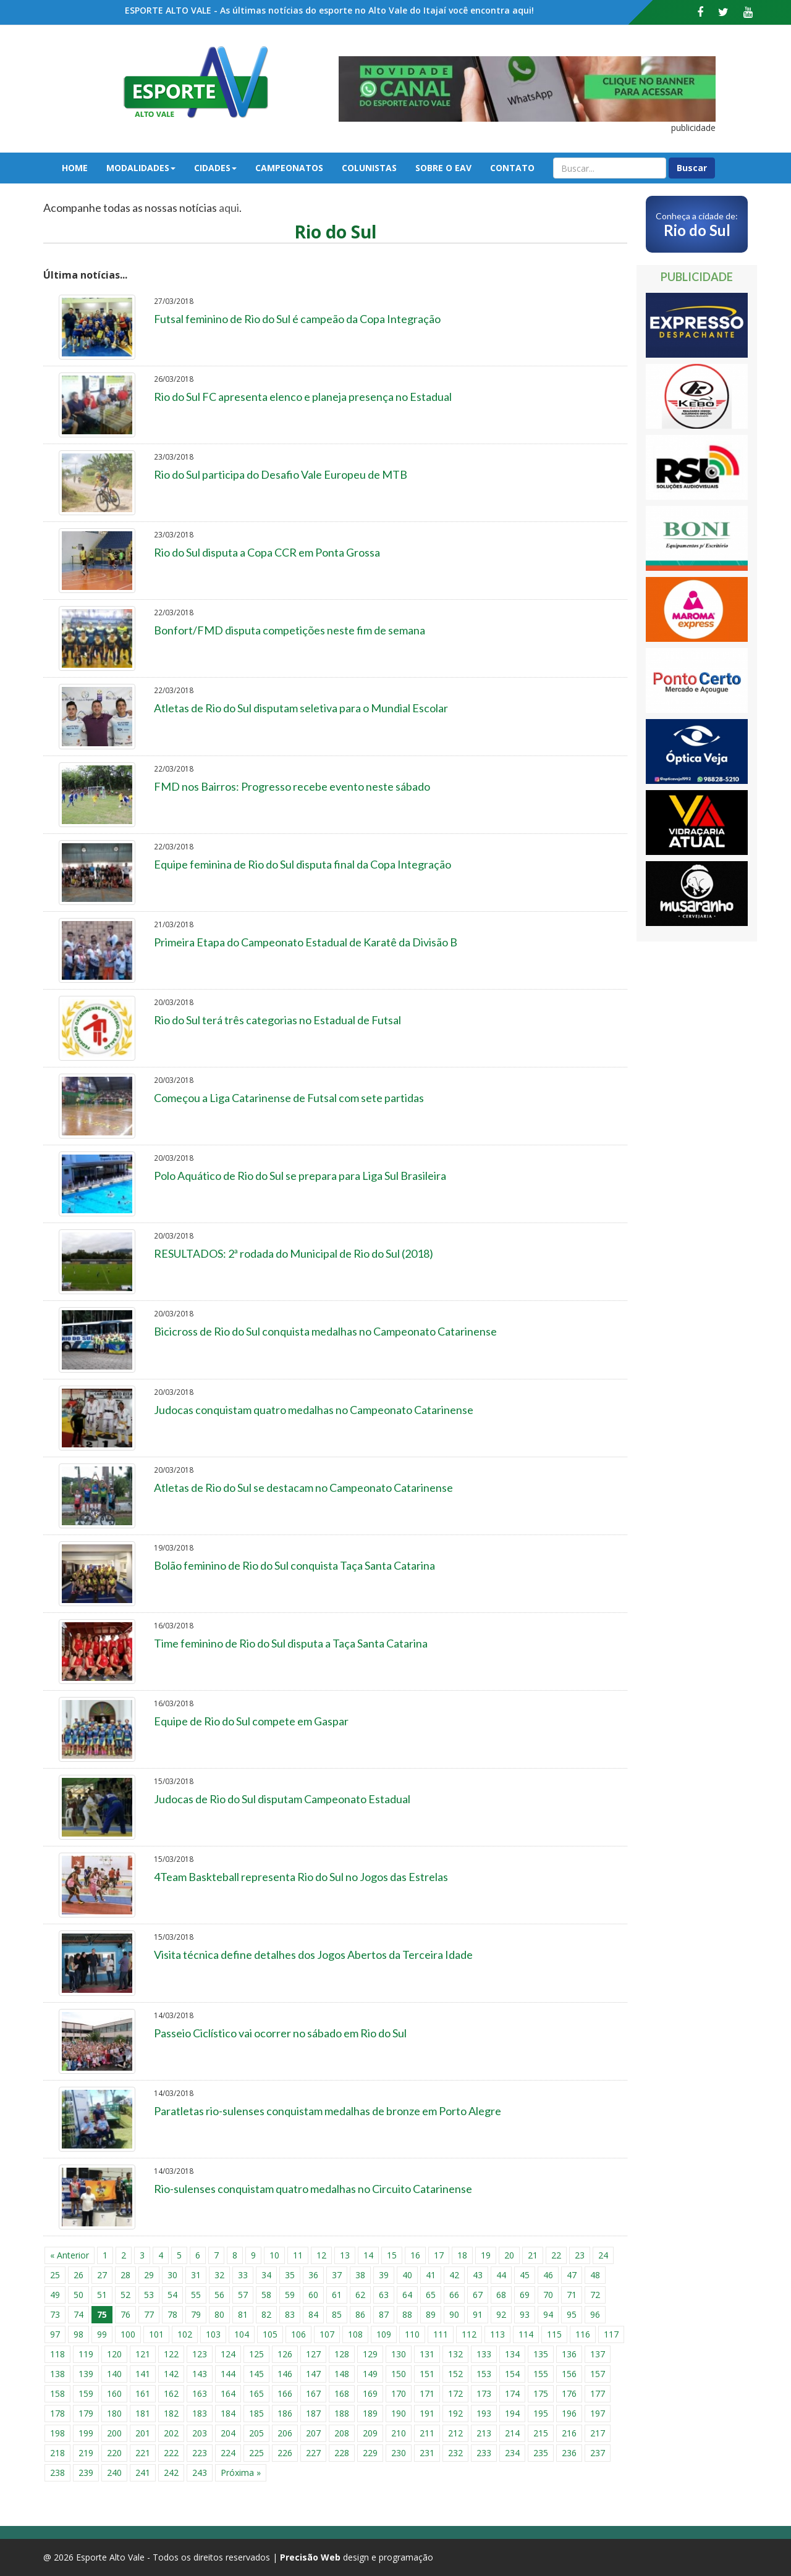 This screenshot has width=791, height=2576. What do you see at coordinates (595, 2294) in the screenshot?
I see `72` at bounding box center [595, 2294].